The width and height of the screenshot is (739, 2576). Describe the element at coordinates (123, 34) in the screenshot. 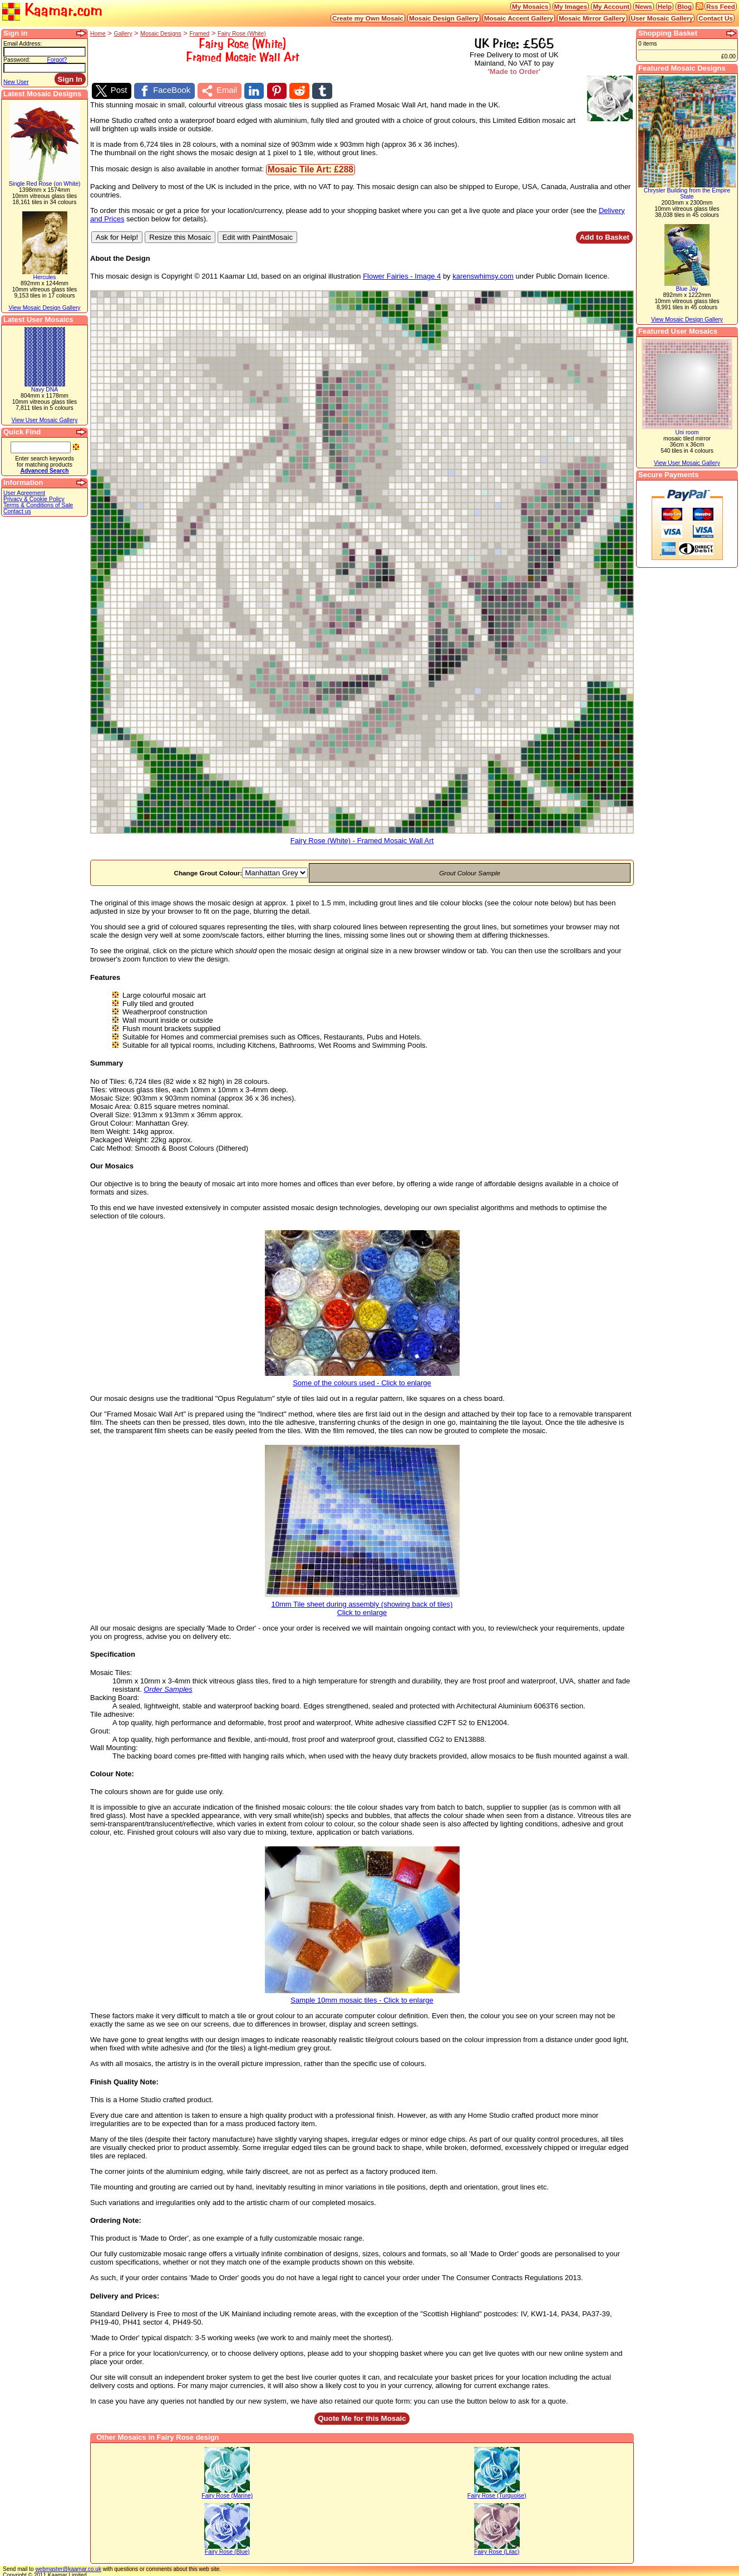

I see `Gallery` at that location.